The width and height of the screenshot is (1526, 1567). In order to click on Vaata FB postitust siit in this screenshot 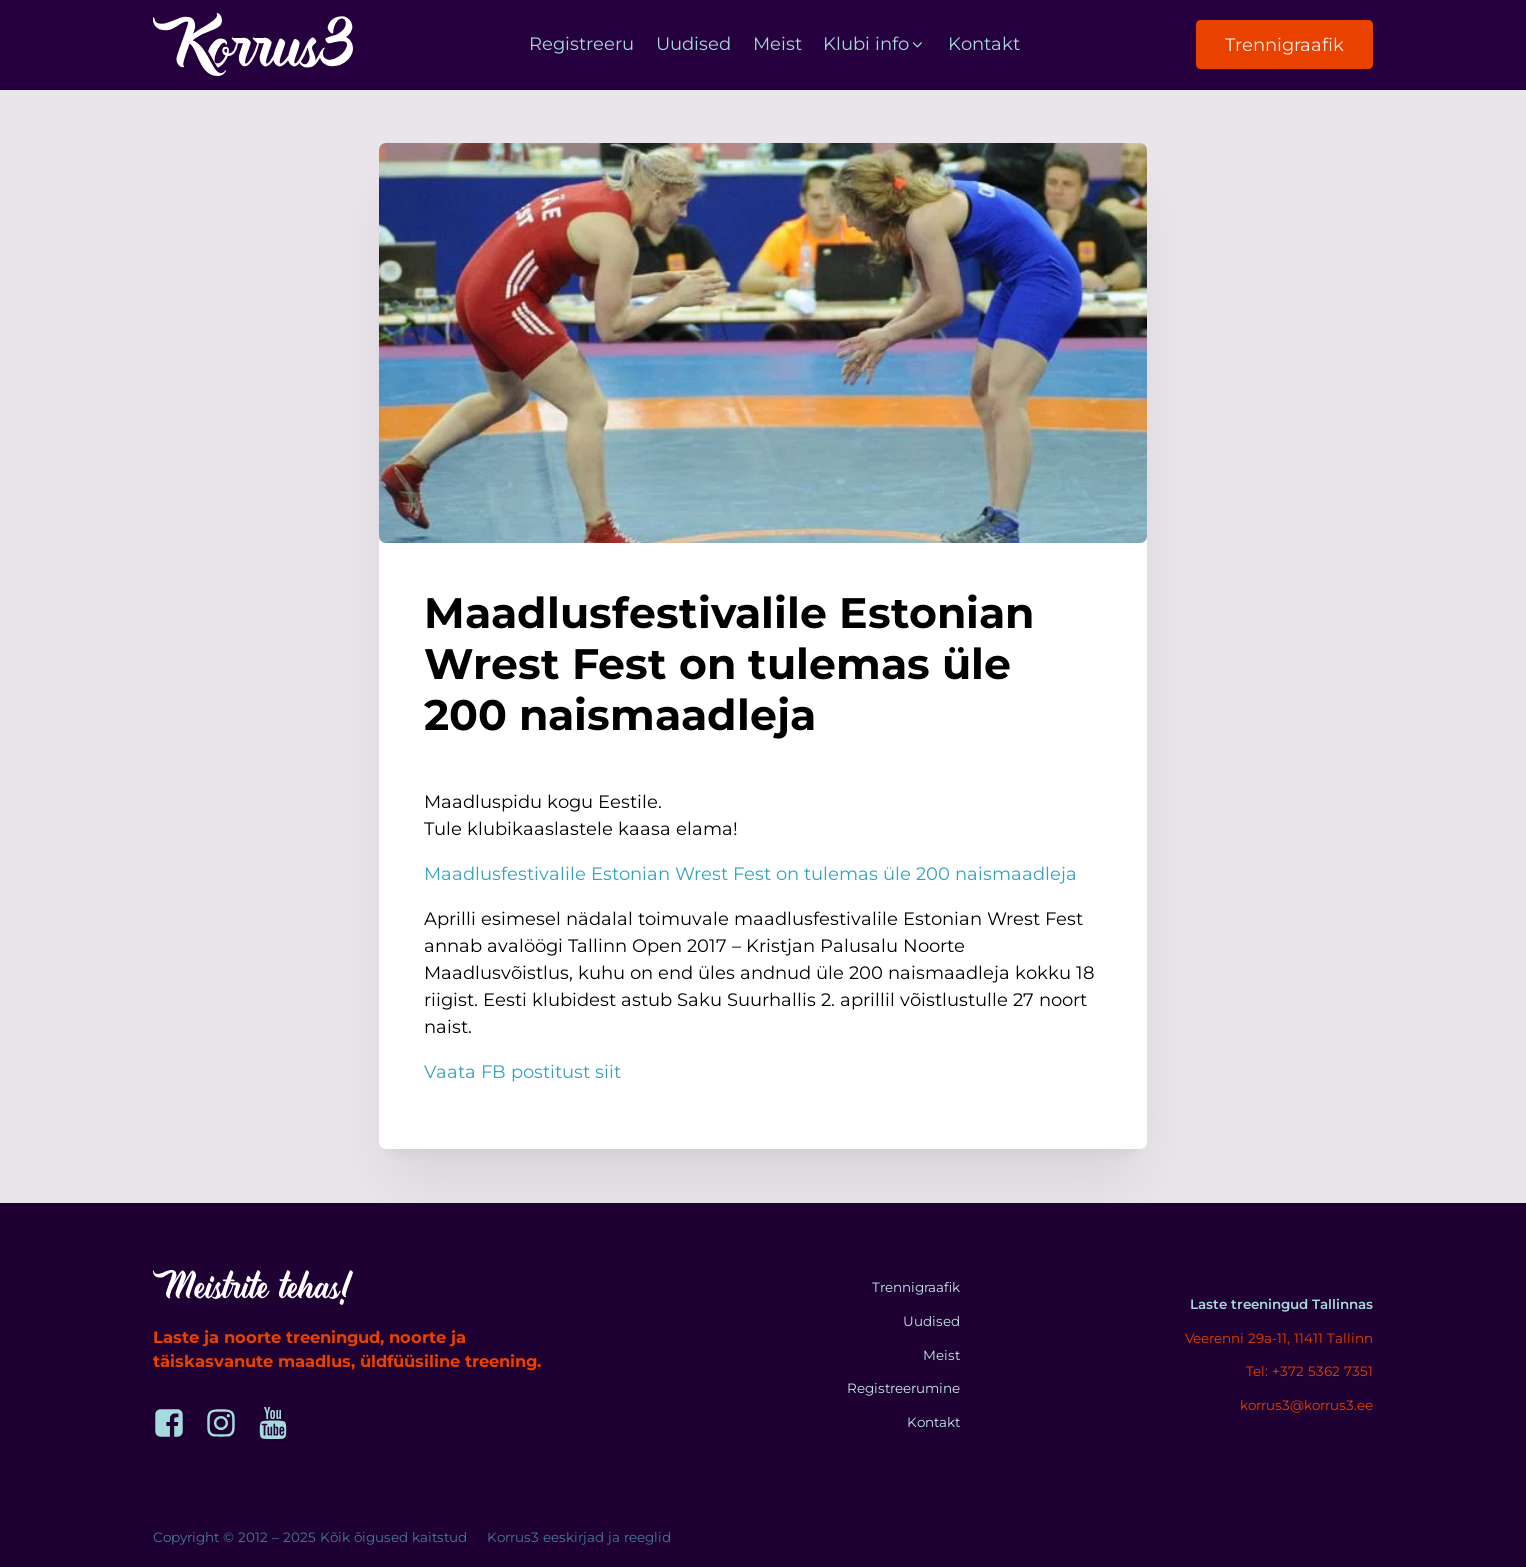, I will do `click(522, 1072)`.